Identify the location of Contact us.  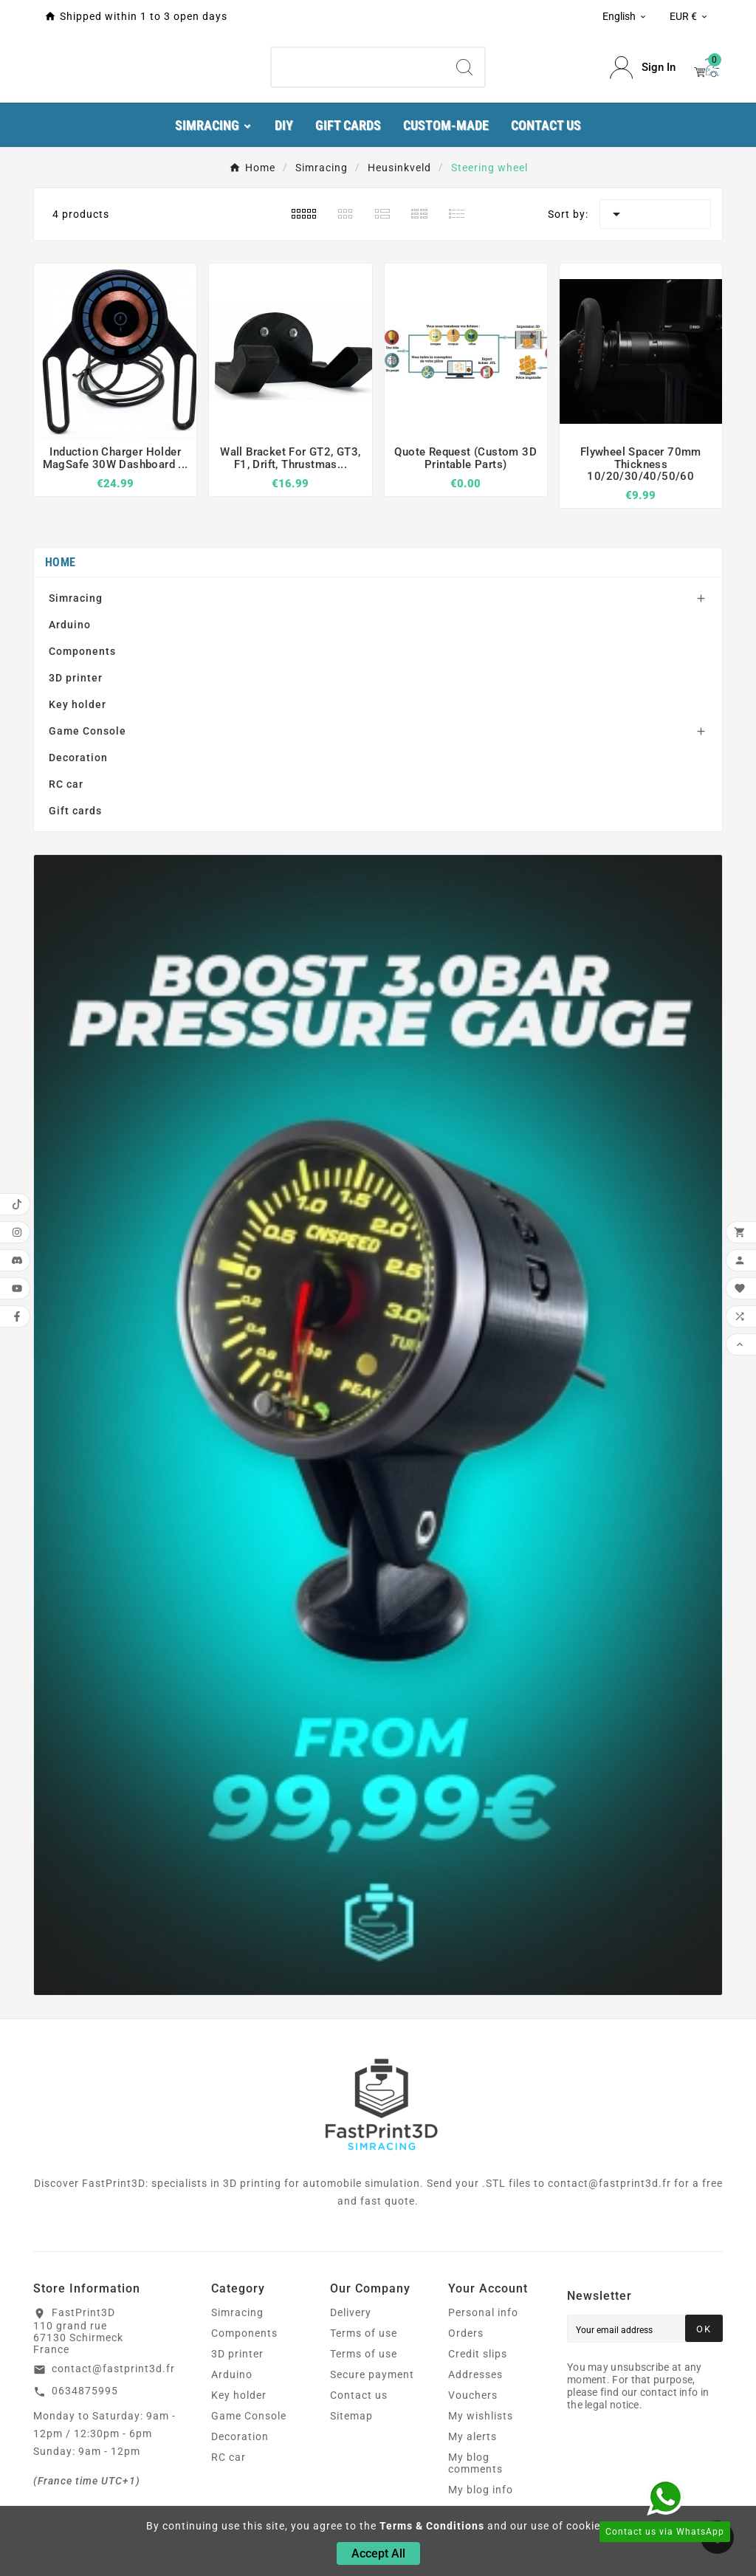
(359, 2395).